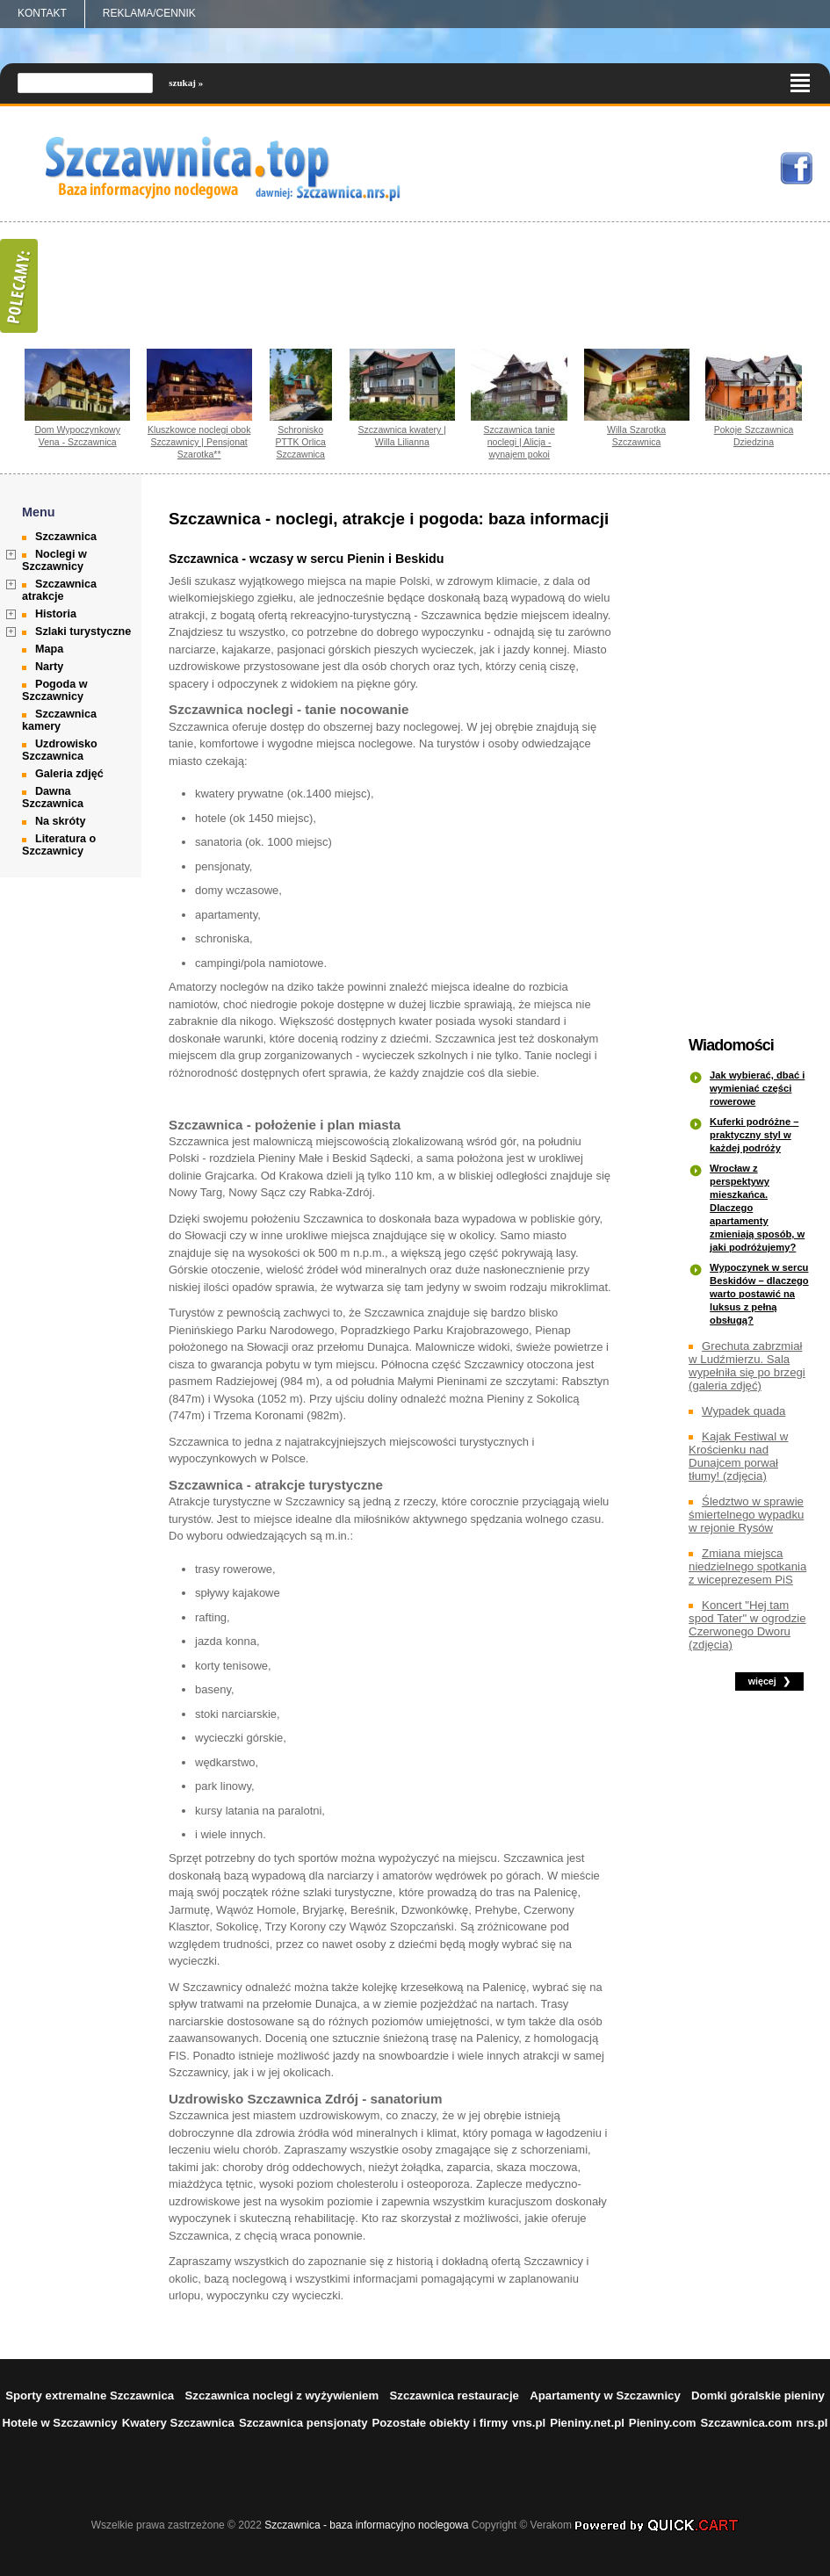  What do you see at coordinates (759, 1293) in the screenshot?
I see `Wypoczynek w sercu Beskidów – dlaczego warto postawić na luksus z pełną obsługą?` at bounding box center [759, 1293].